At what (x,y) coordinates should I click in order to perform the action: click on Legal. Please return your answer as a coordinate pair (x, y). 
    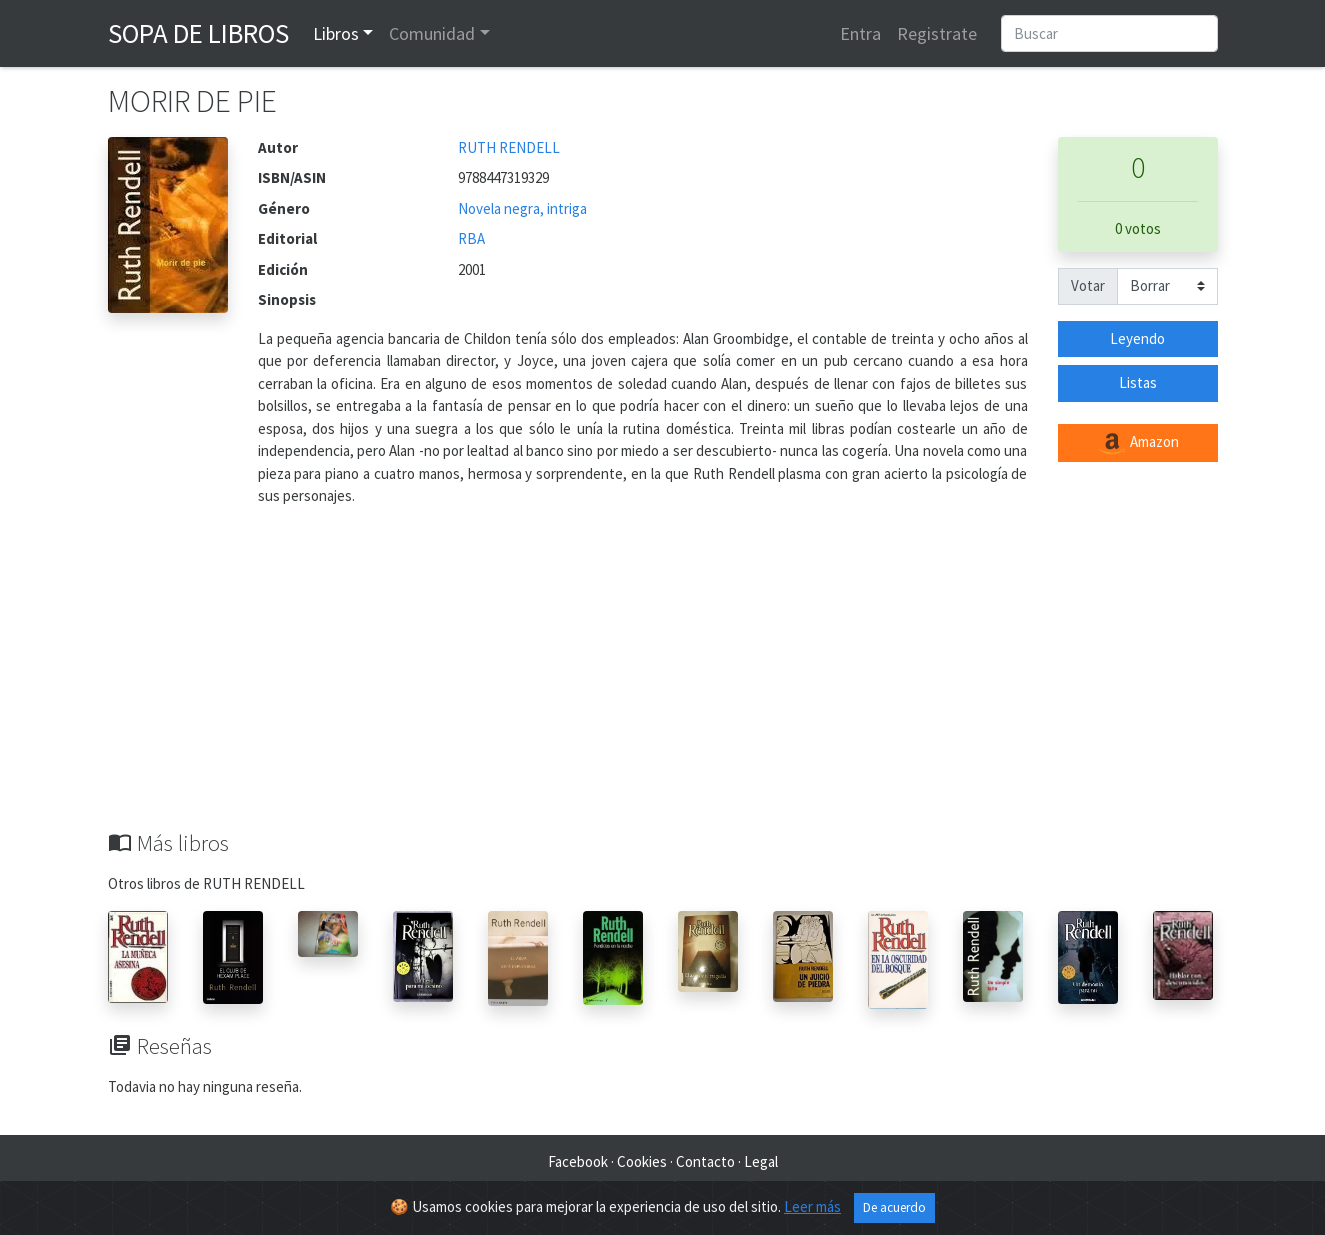
    Looking at the image, I should click on (761, 1161).